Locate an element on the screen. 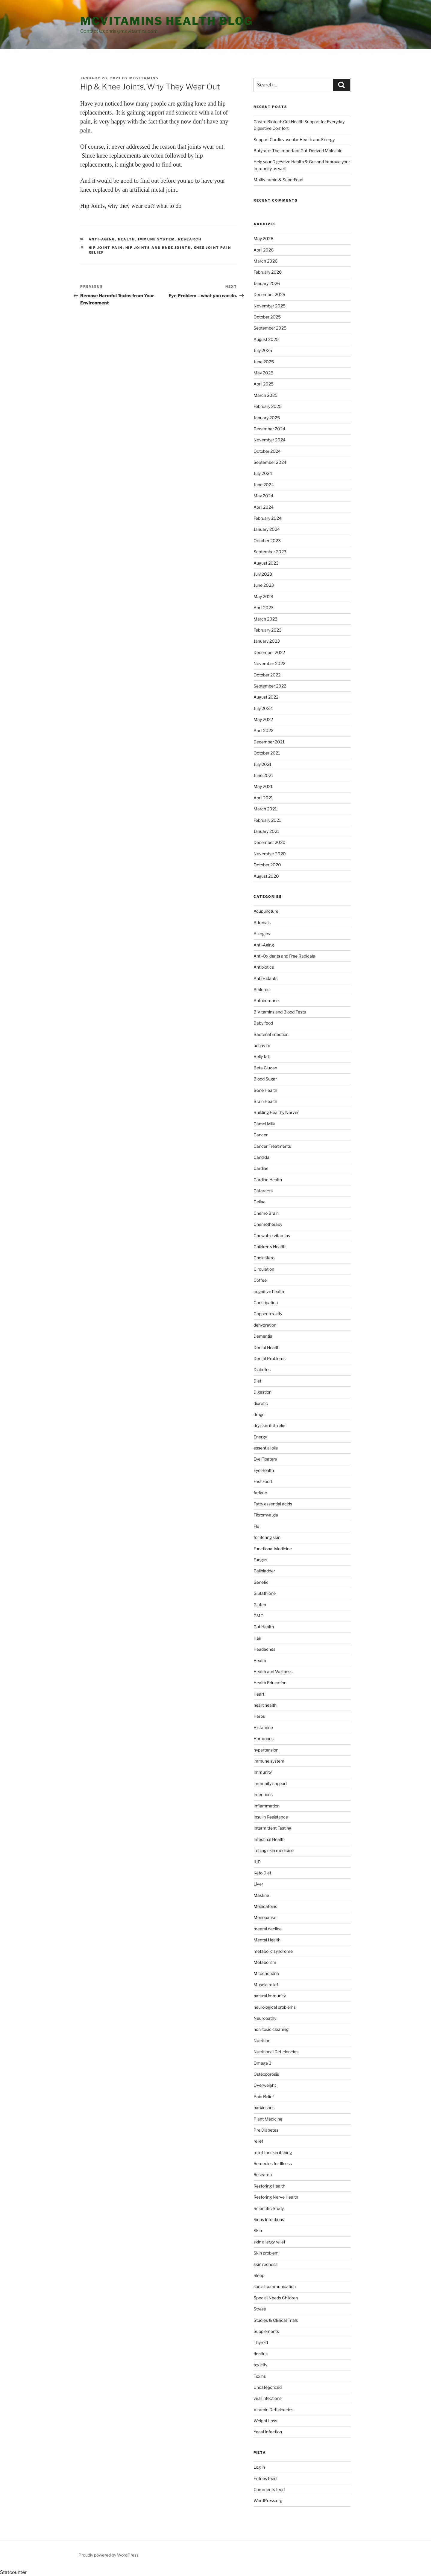 This screenshot has width=431, height=2576. November 2020 is located at coordinates (270, 853).